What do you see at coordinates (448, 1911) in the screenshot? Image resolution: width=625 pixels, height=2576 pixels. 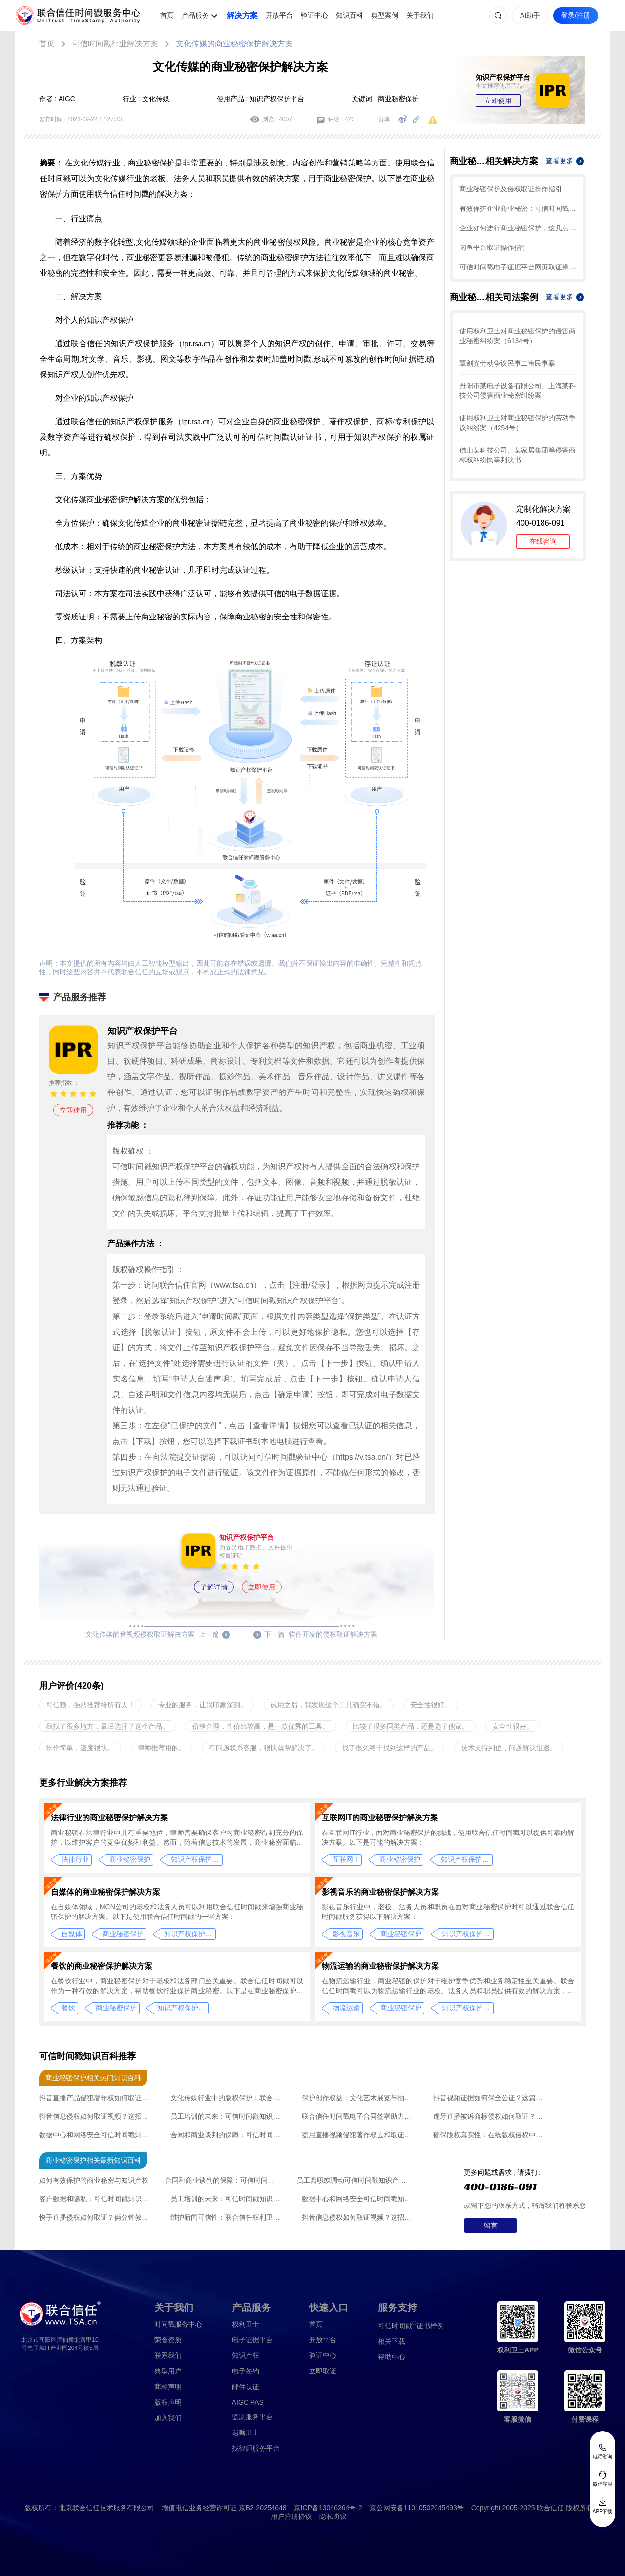 I see `影视音乐行业中，老板、法务人员和职员在面对商业秘密保护时可以通过联合信任时间戳服务获得以下解决方案：` at bounding box center [448, 1911].